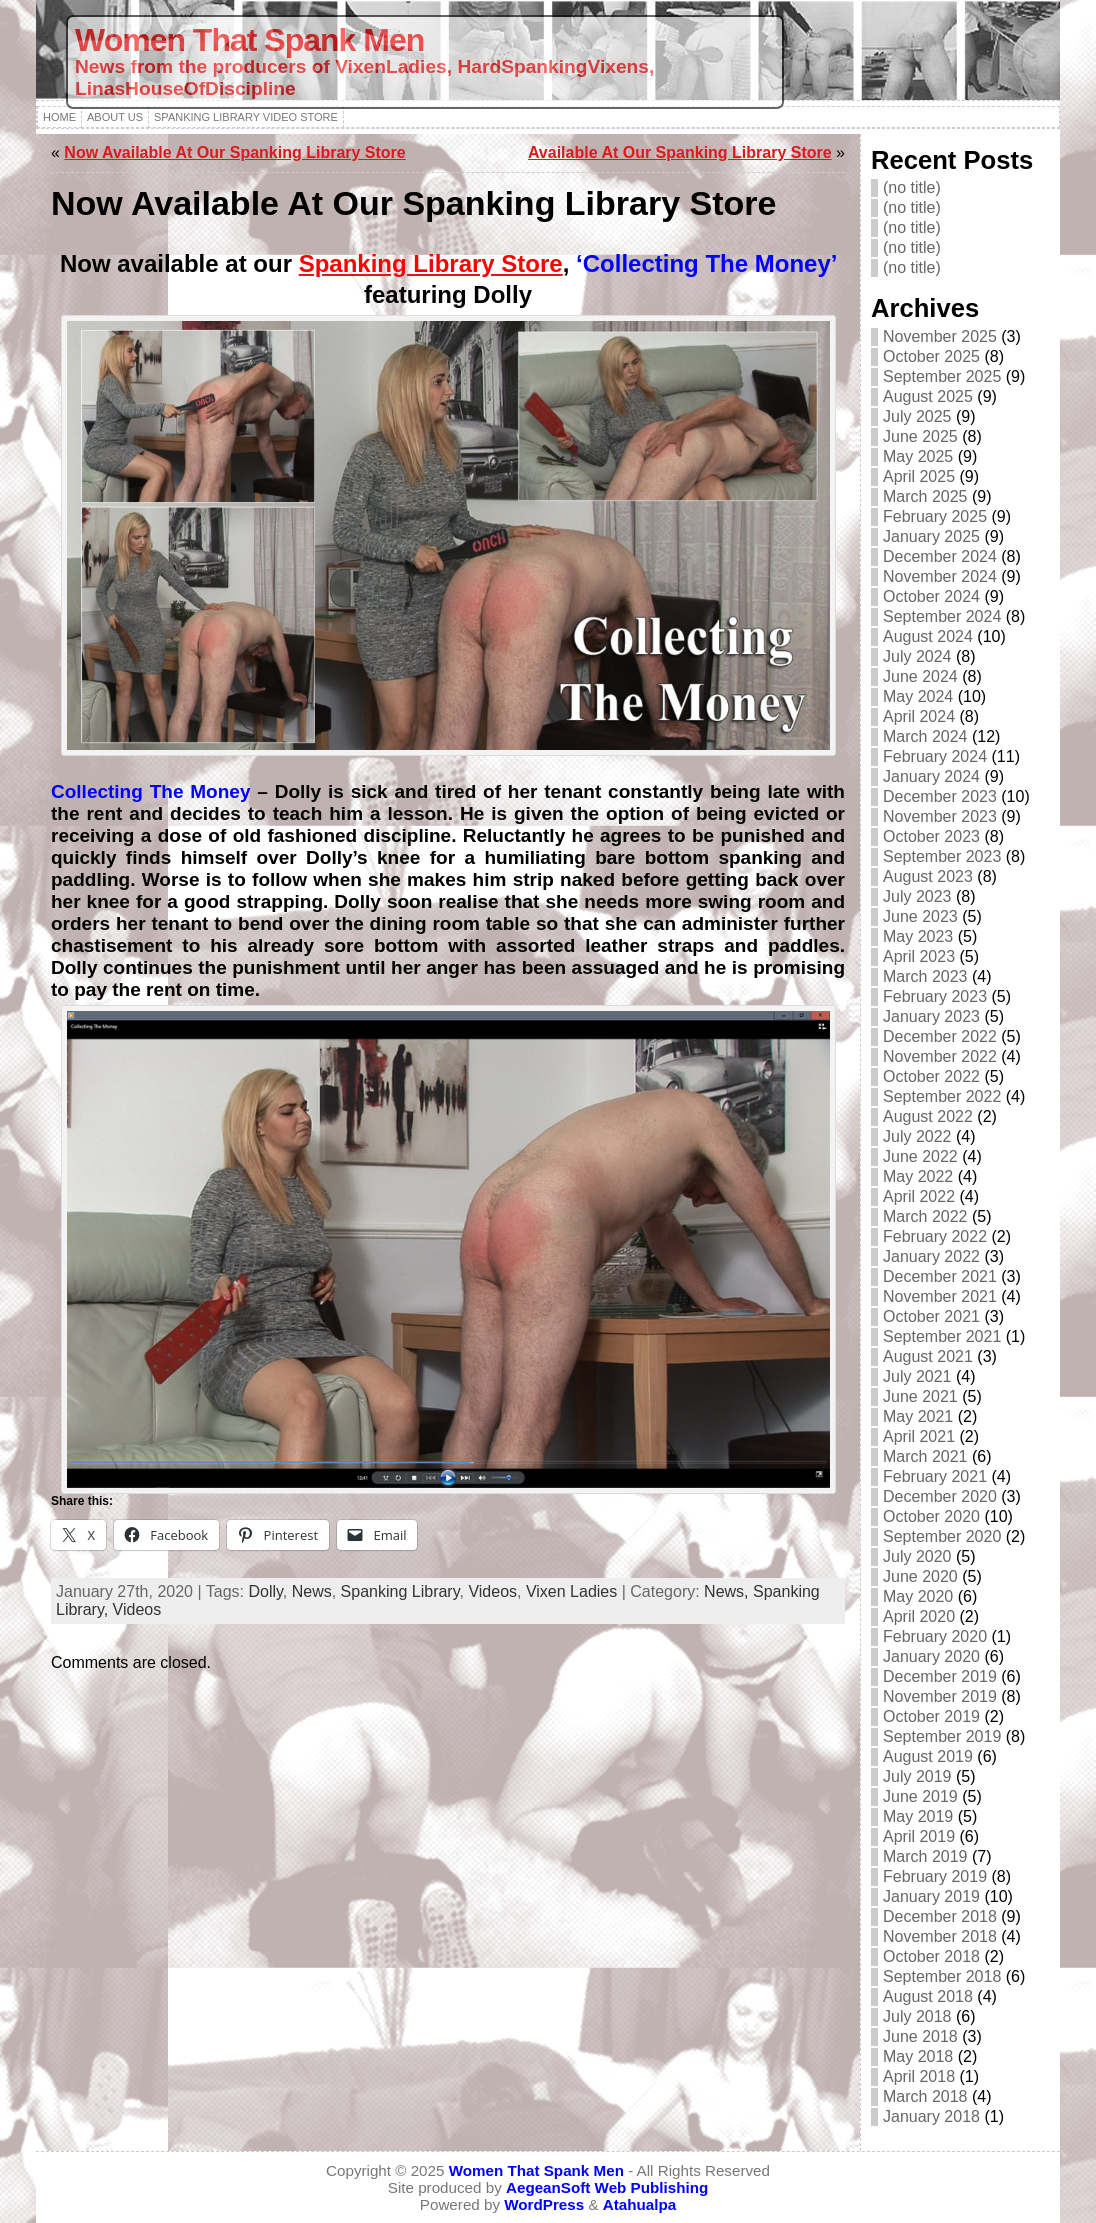  I want to click on December 2021, so click(940, 1276).